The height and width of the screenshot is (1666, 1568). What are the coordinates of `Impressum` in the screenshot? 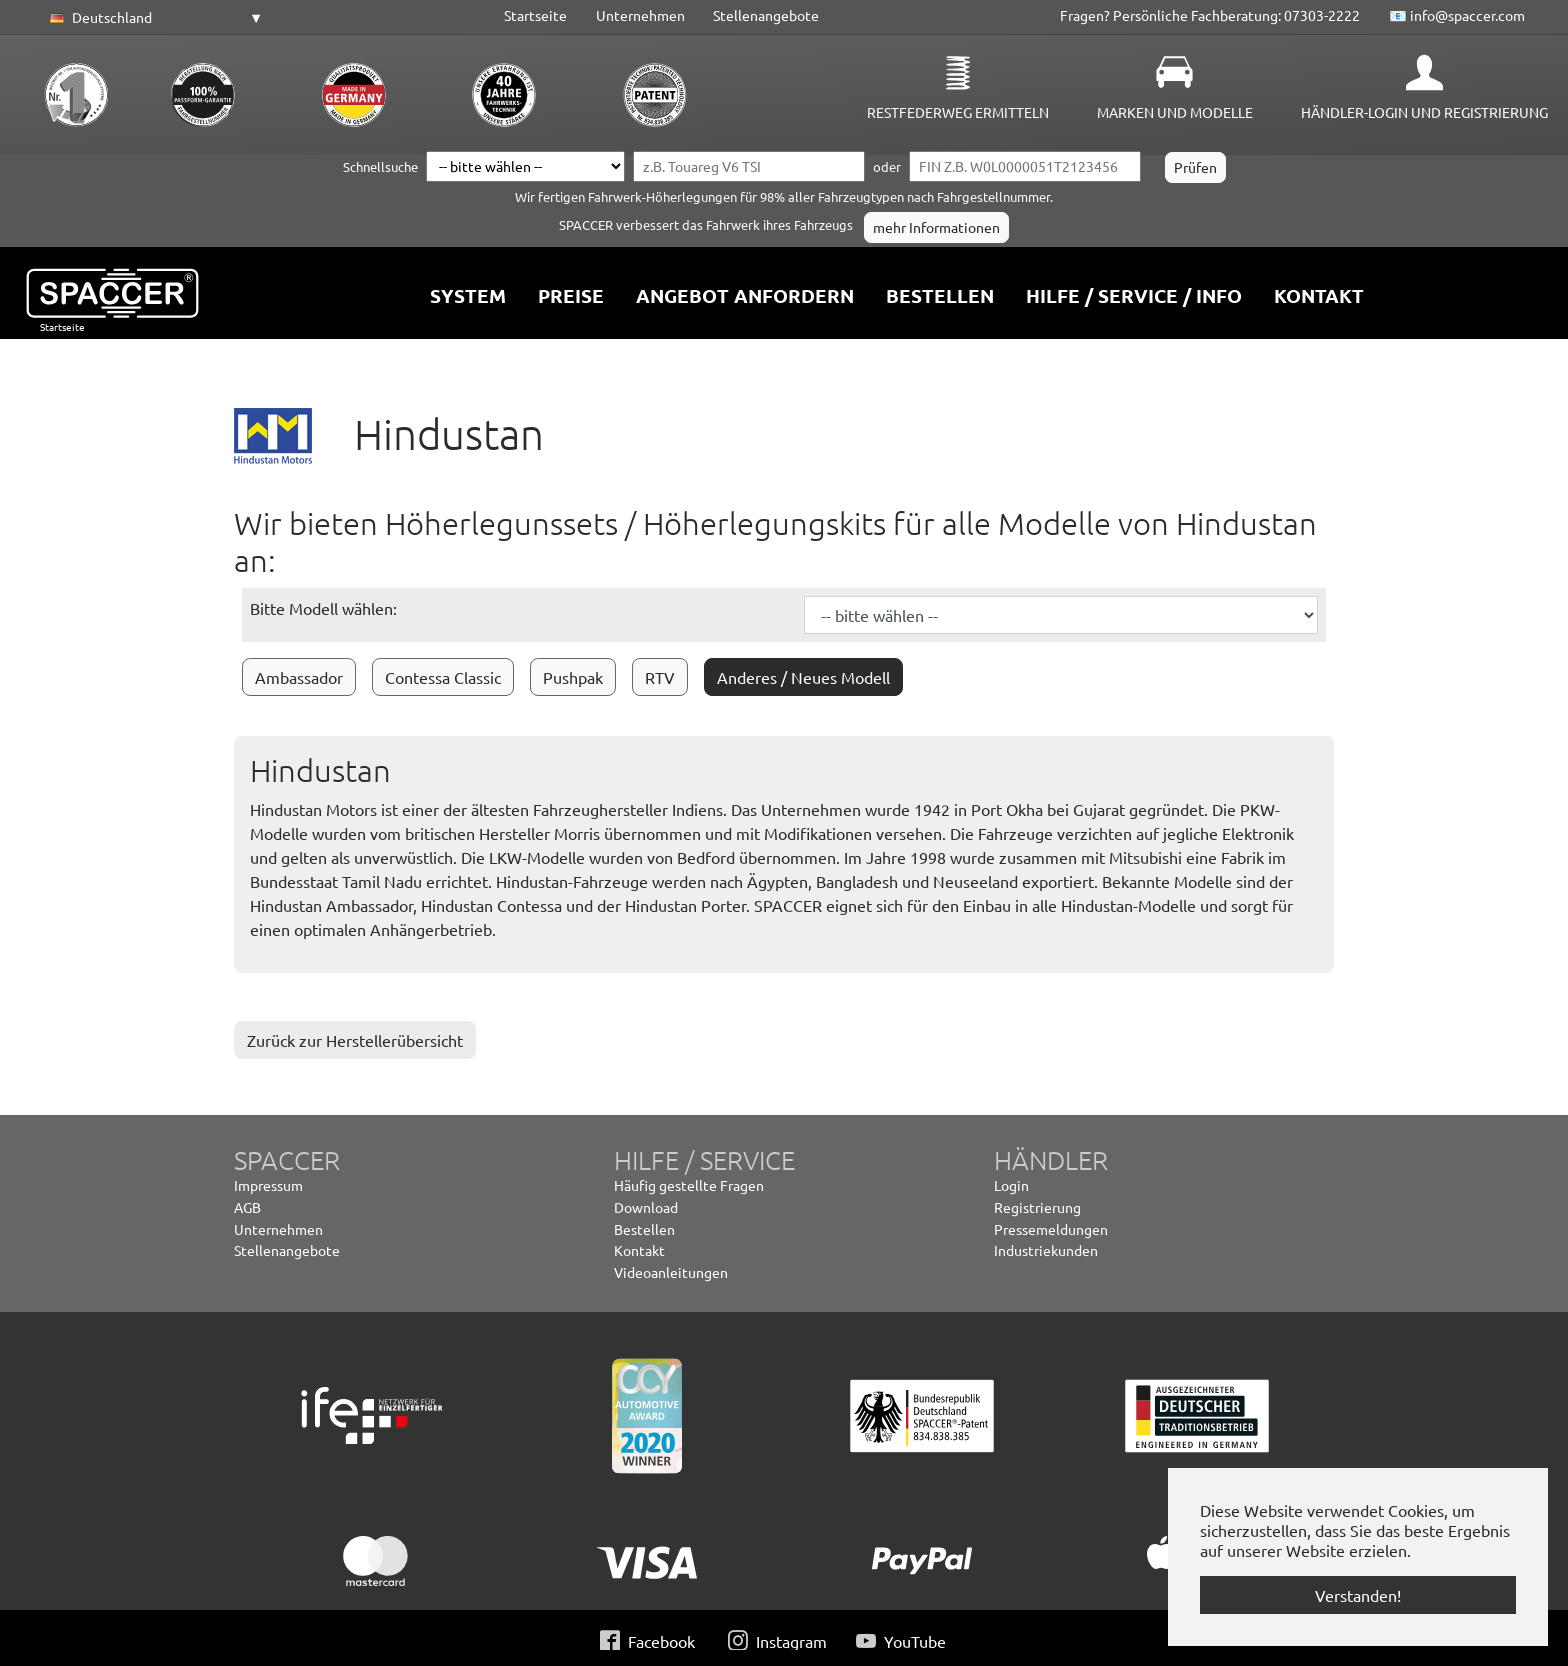 It's located at (268, 1185).